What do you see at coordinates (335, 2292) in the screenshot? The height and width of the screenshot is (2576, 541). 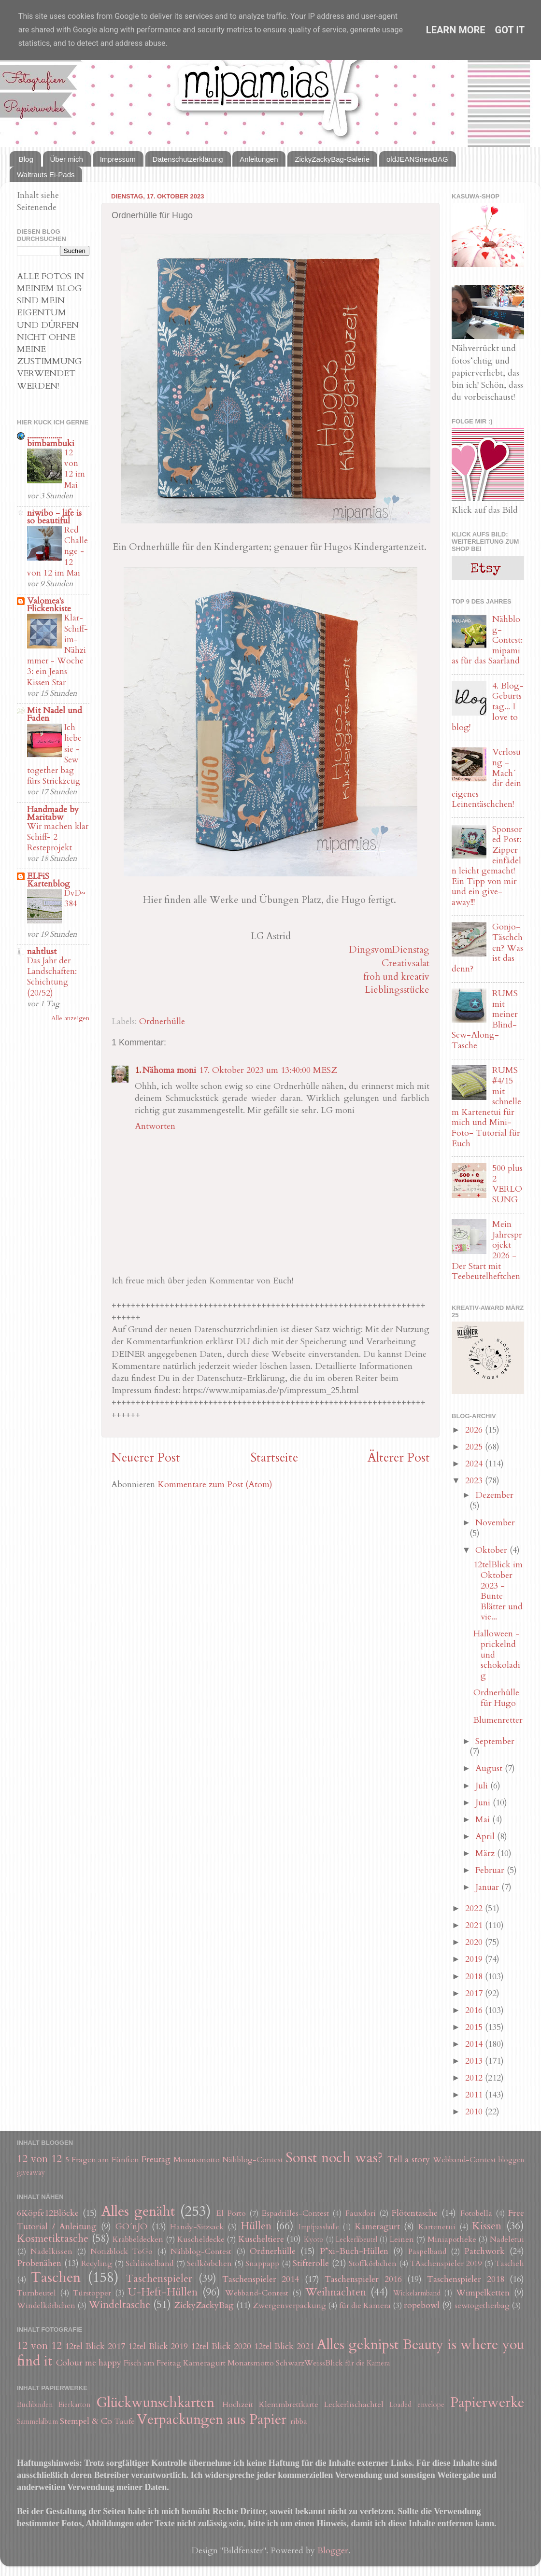 I see `Weihnachten` at bounding box center [335, 2292].